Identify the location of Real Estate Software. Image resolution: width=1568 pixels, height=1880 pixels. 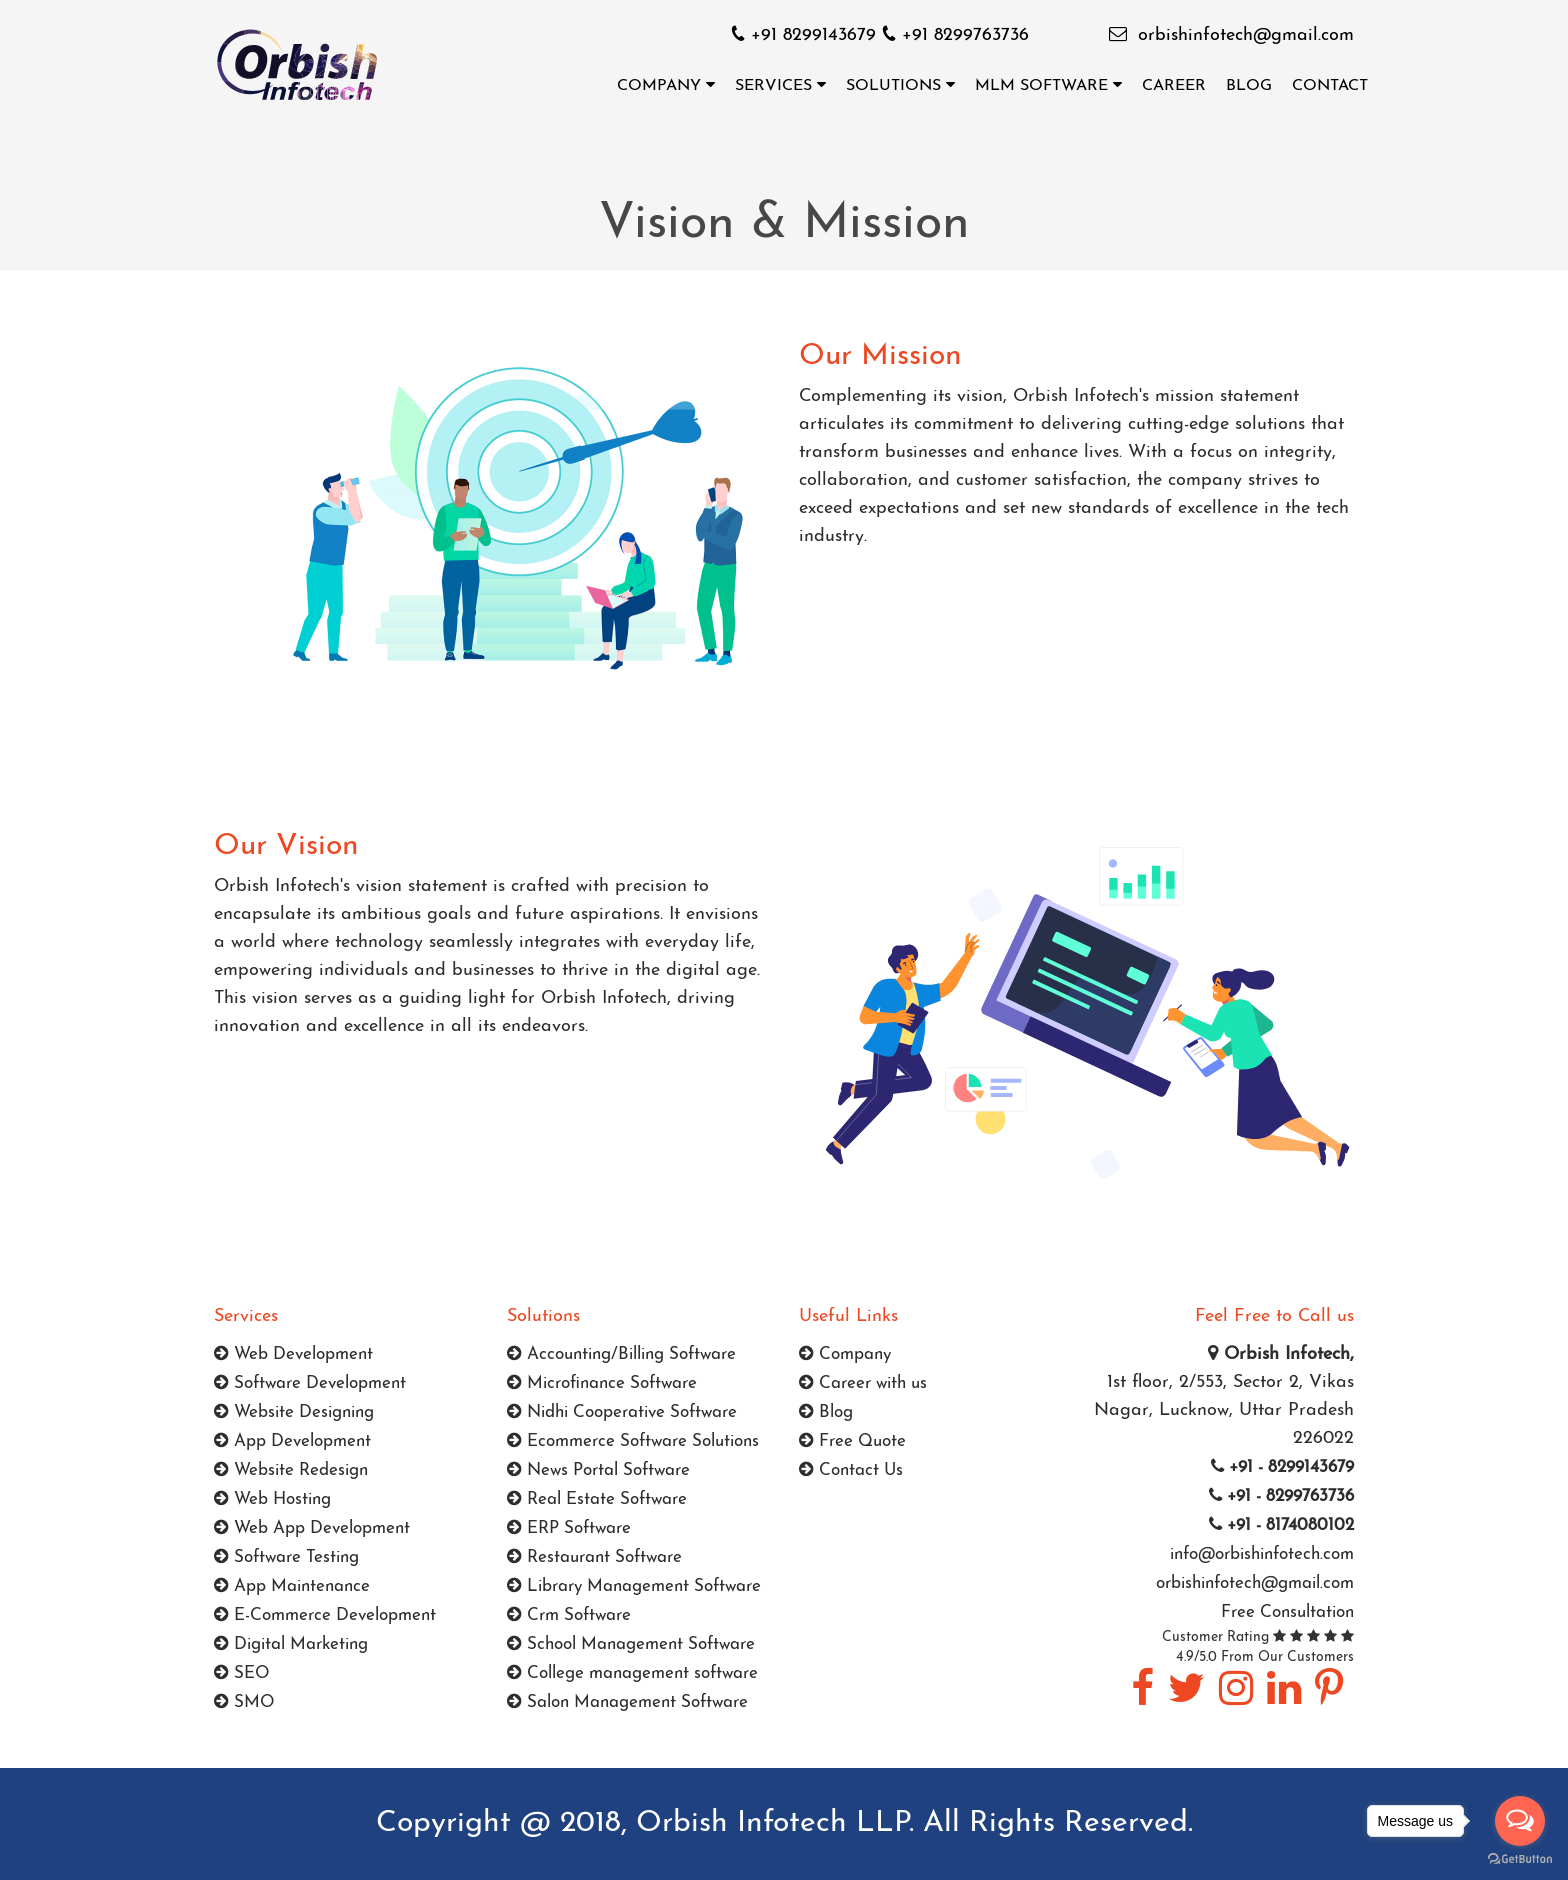
(597, 1499).